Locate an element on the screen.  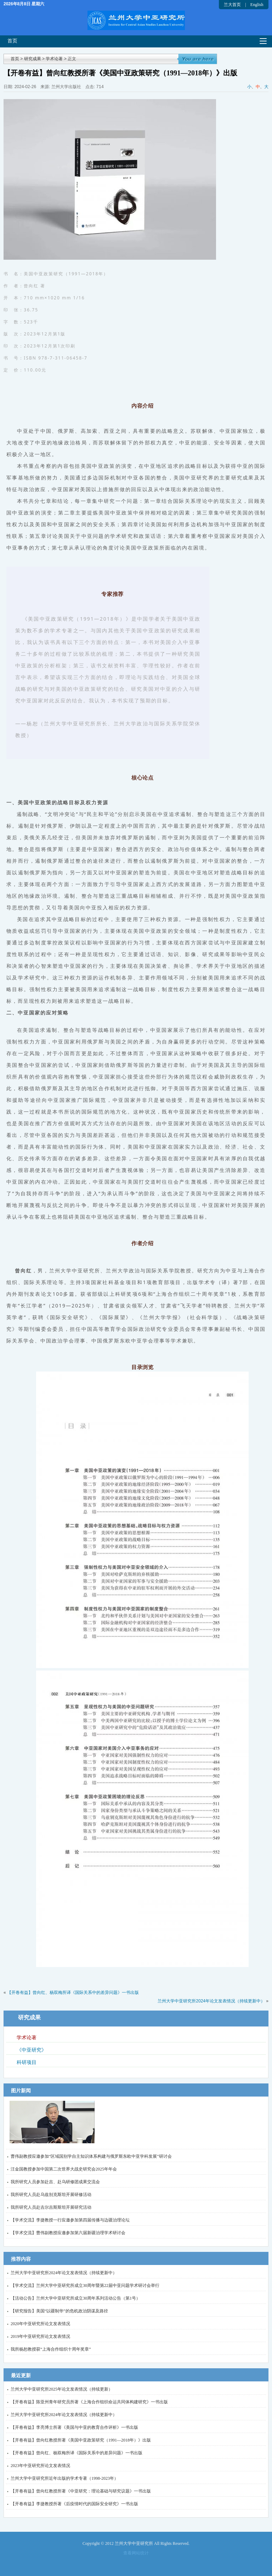
【开卷有益】曾向红教授所著《美国中亚政策研究（1991—2018年）》出版 is located at coordinates (81, 2440).